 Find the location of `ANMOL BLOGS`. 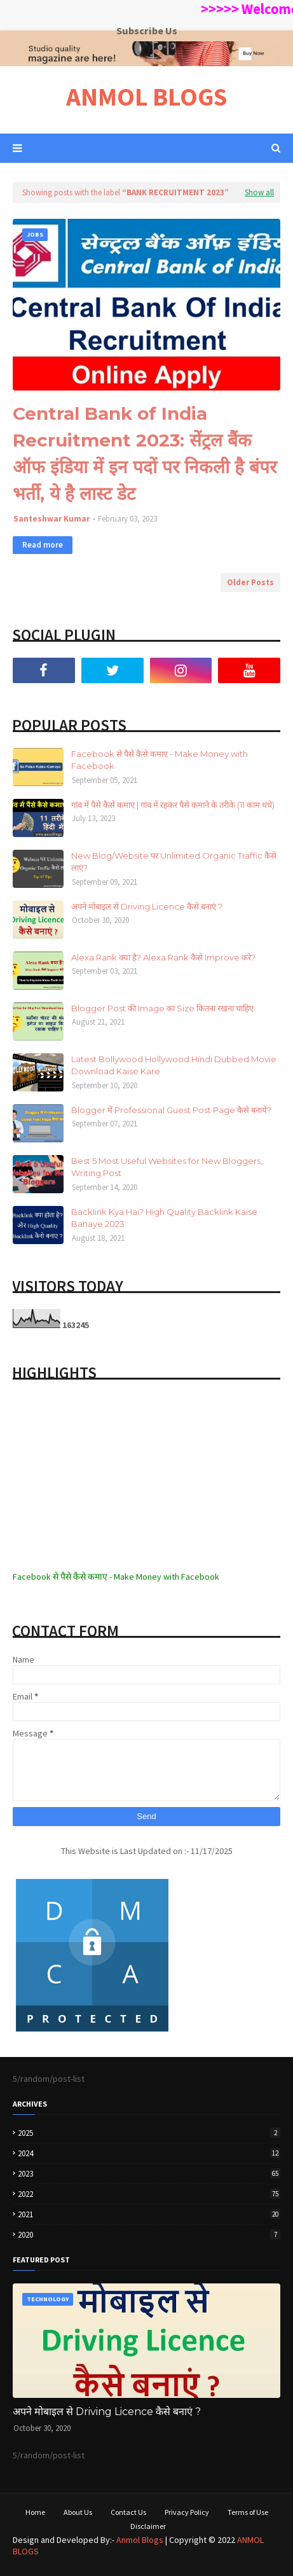

ANMOL BLOGS is located at coordinates (146, 97).